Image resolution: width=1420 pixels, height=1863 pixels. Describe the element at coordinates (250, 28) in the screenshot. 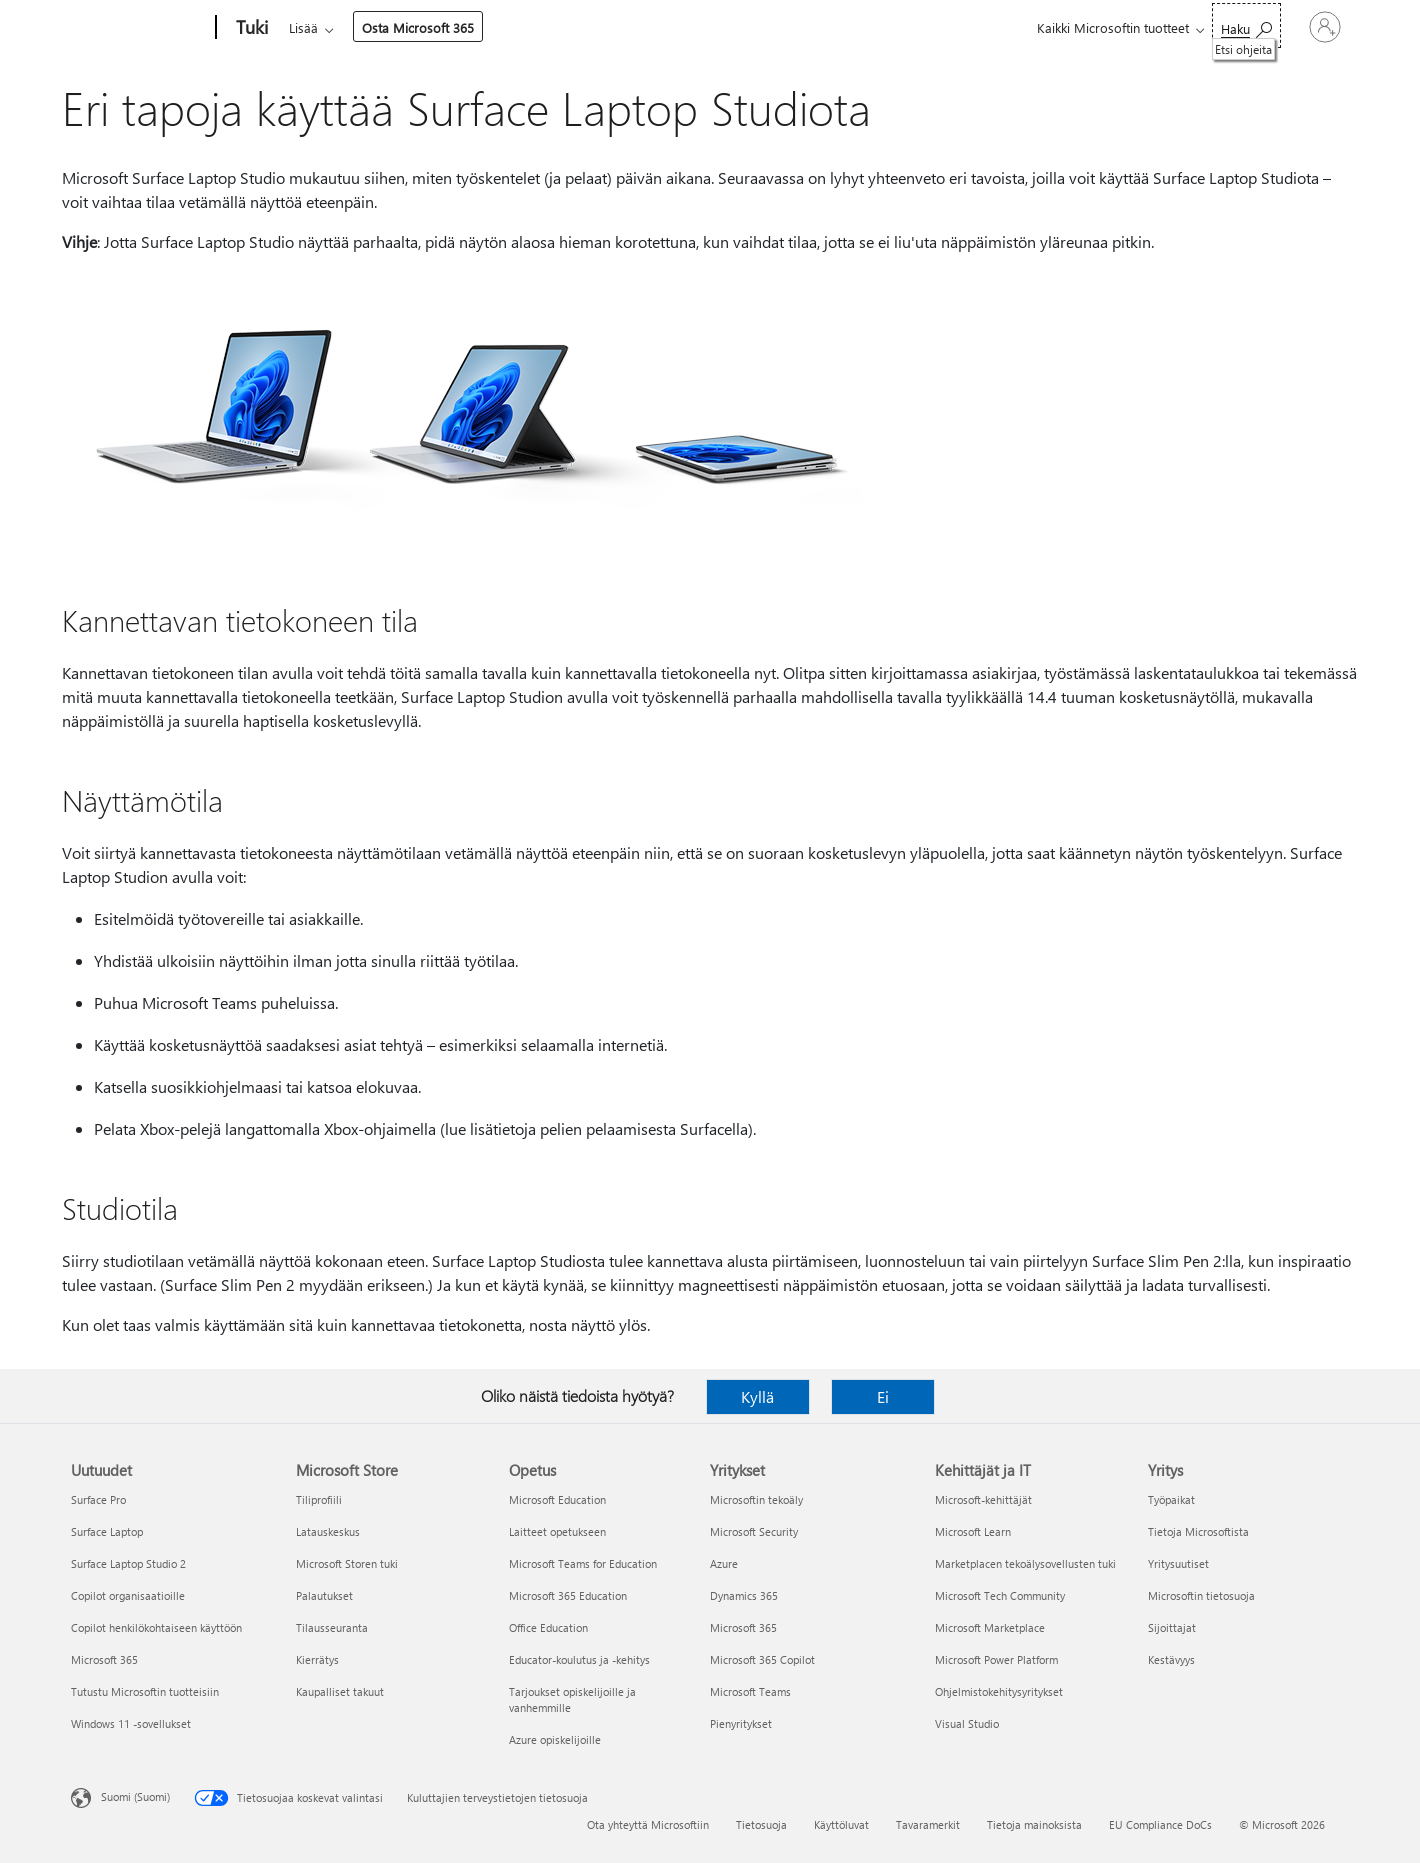

I see `[Tuki]` at that location.